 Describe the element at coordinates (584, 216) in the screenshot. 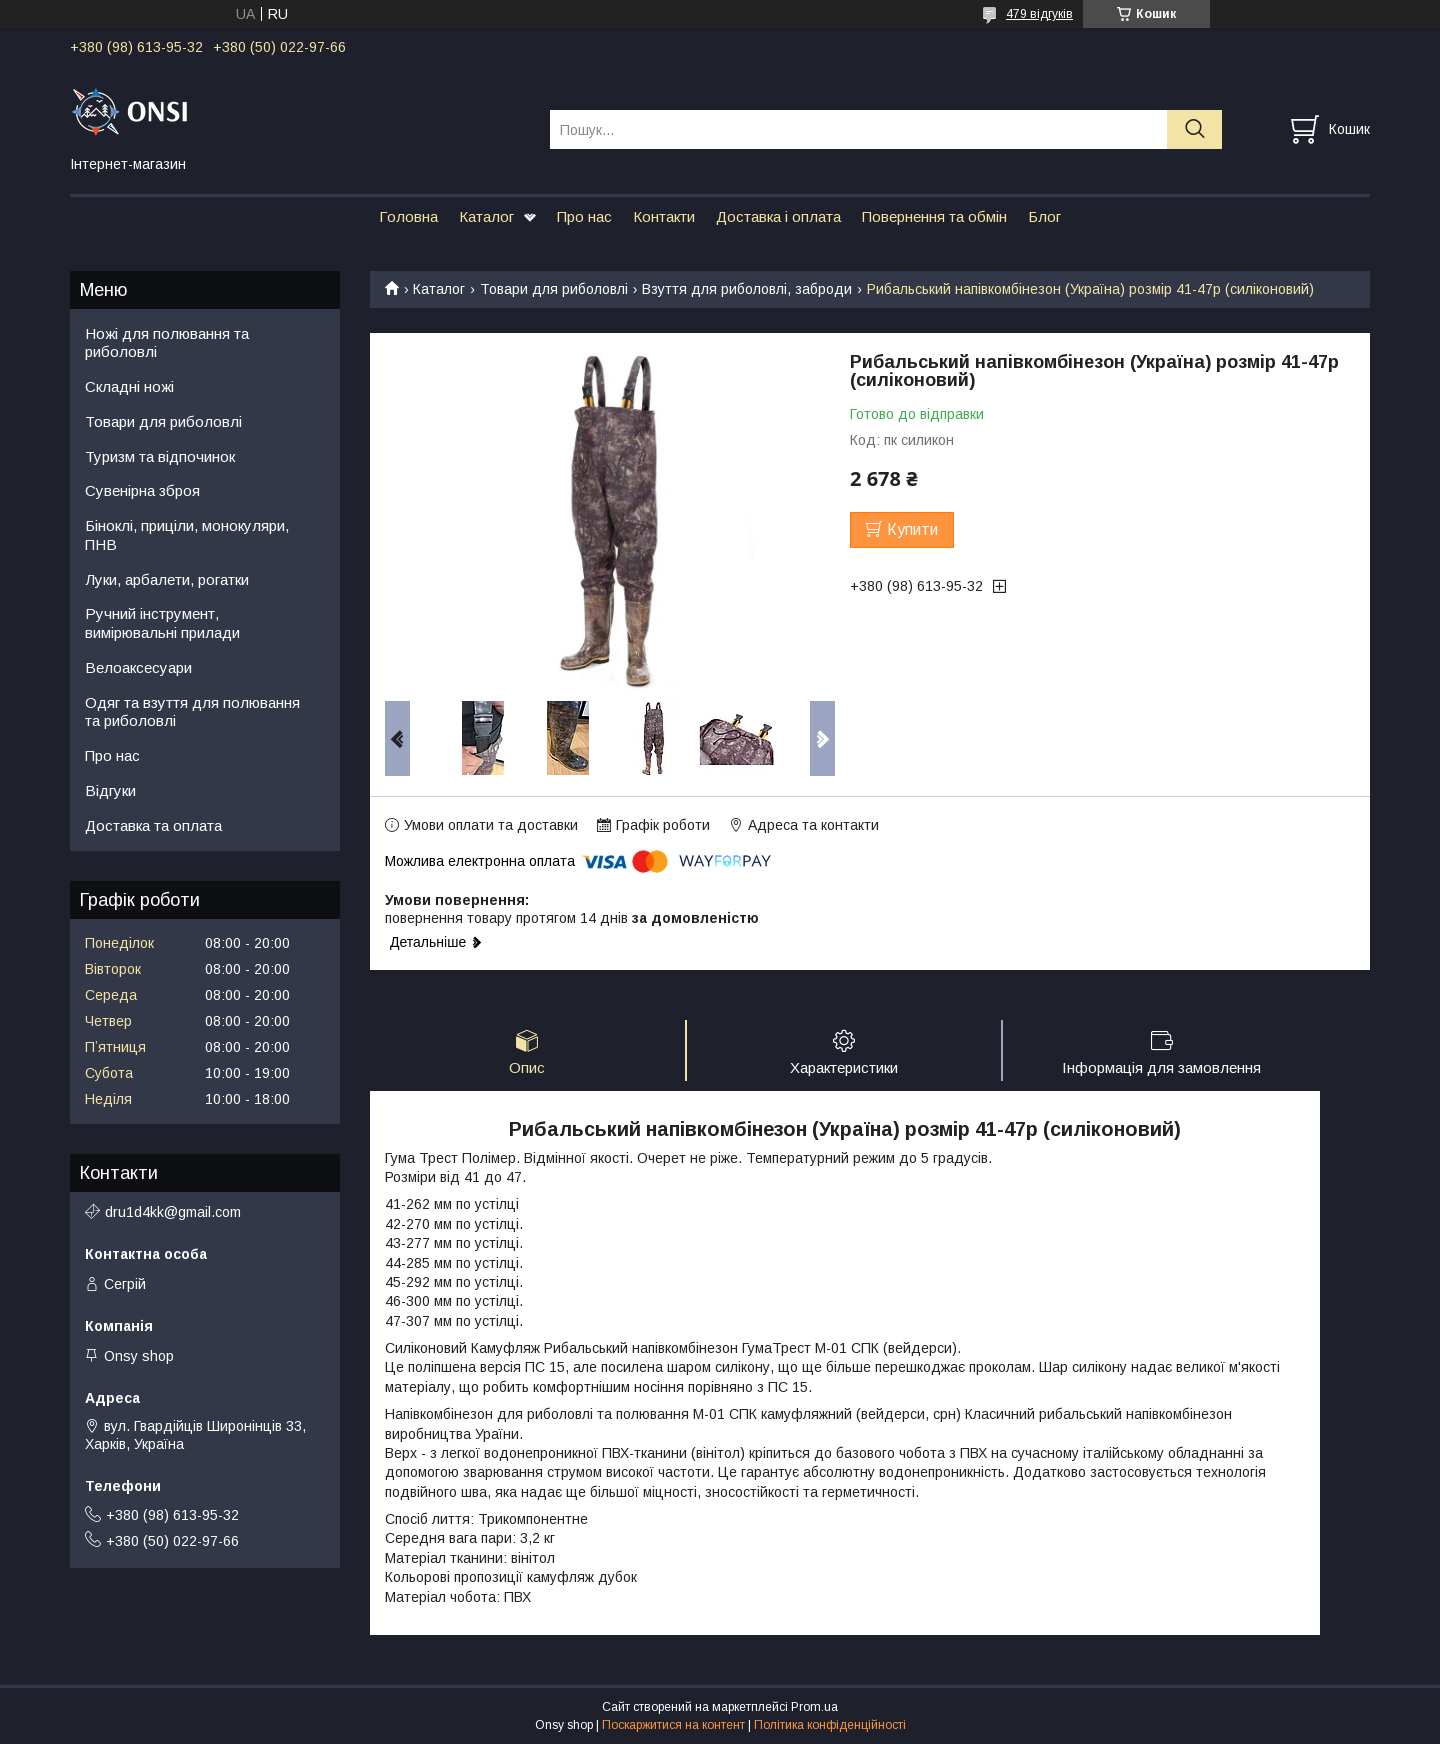

I see `Про нас` at that location.